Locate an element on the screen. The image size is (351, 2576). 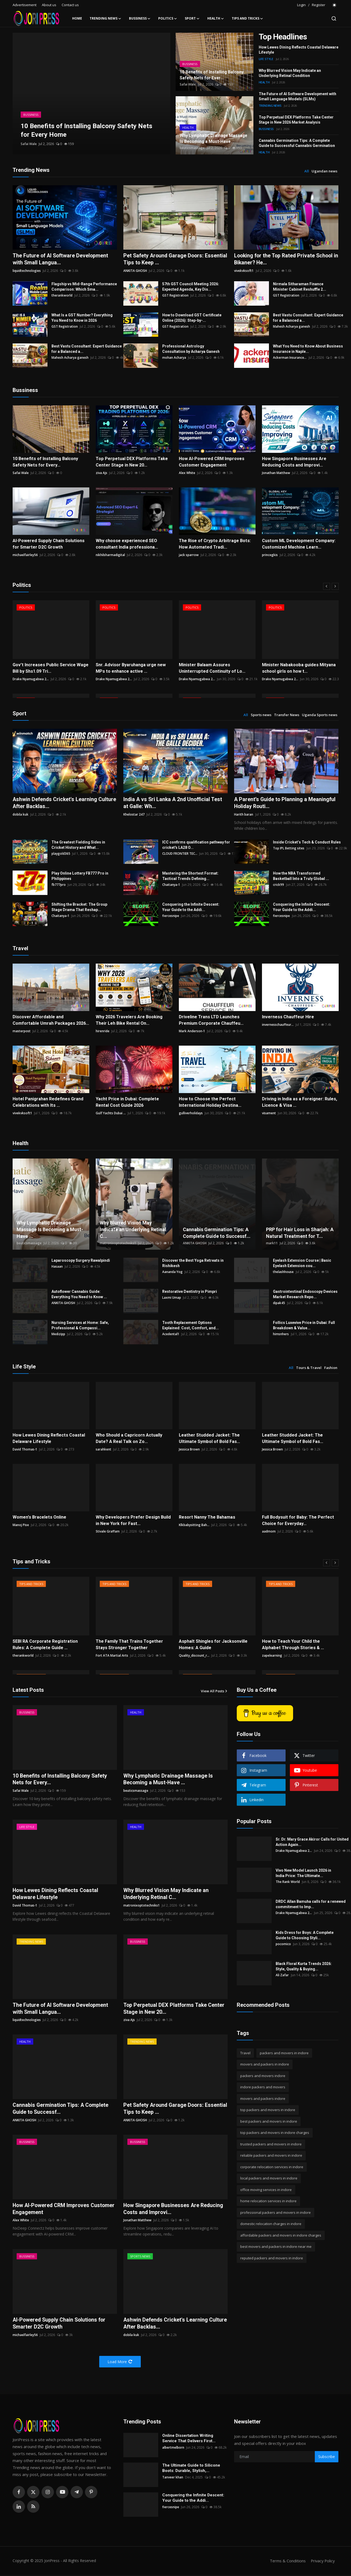
top packers and movers in indore charges is located at coordinates (274, 2132).